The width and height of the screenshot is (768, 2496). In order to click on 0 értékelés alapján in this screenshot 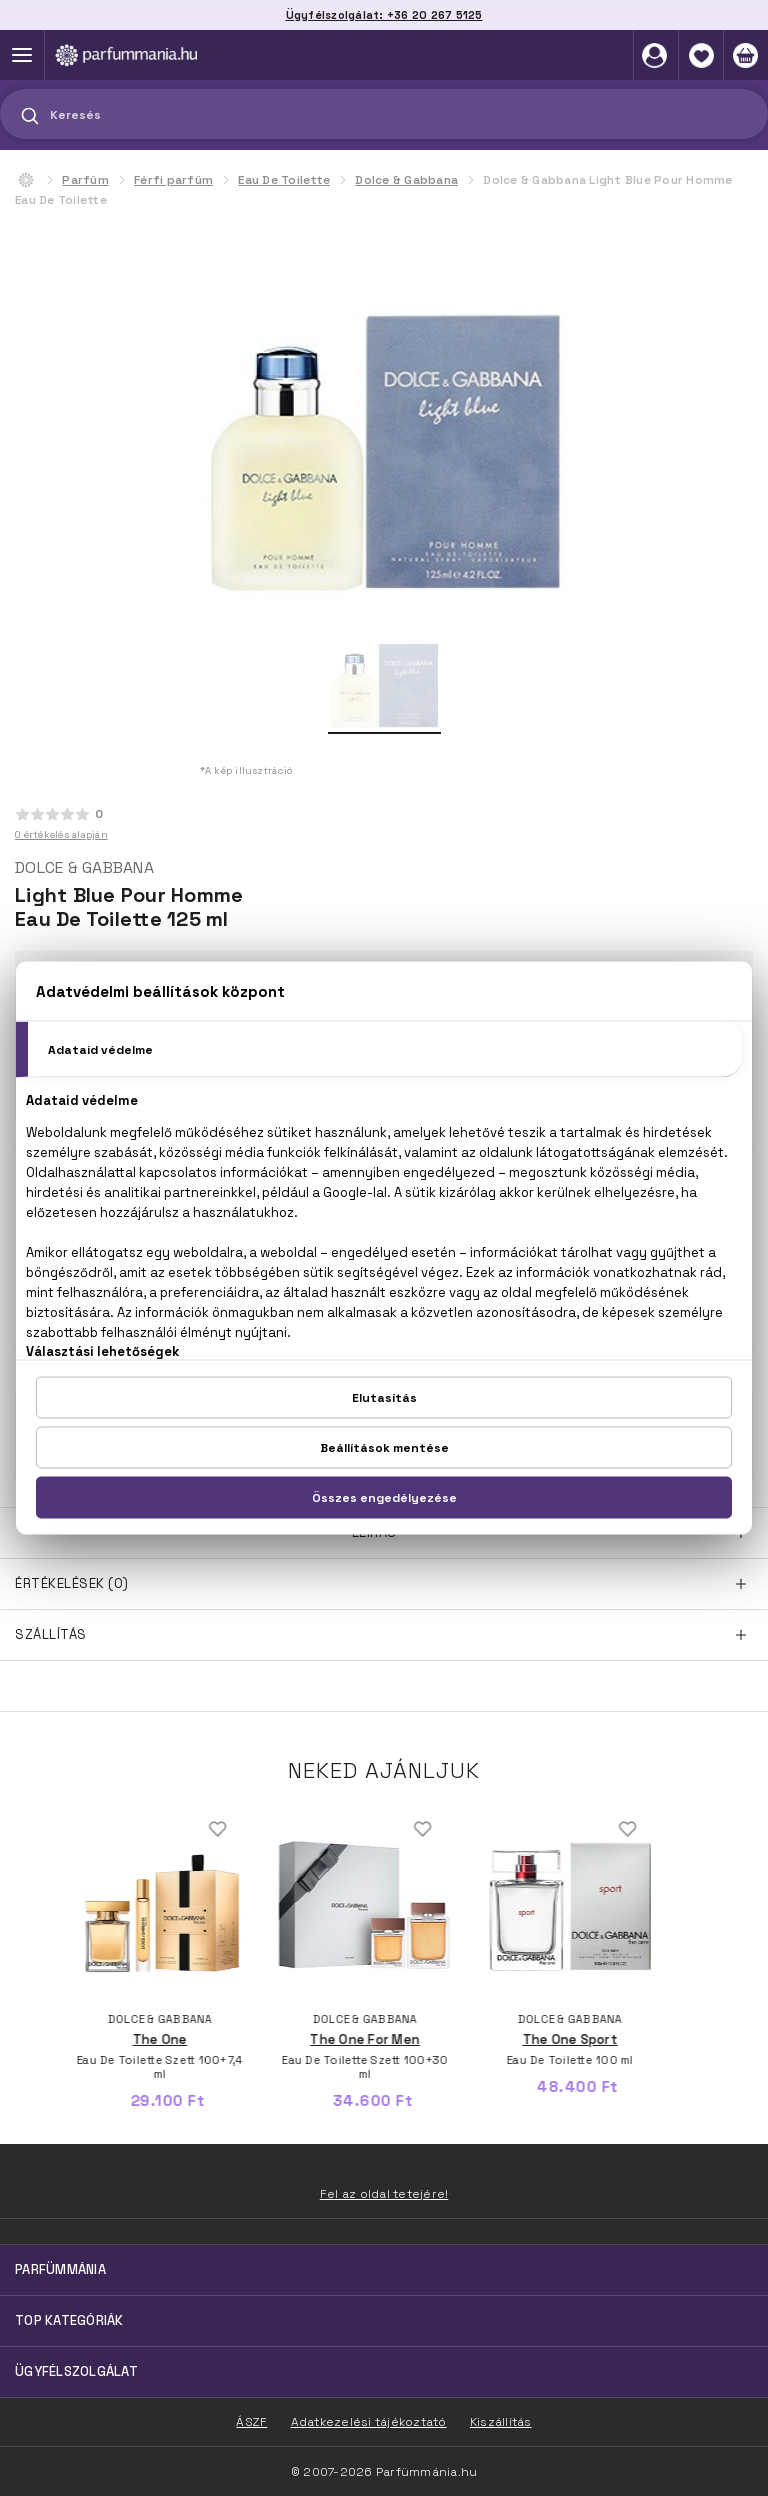, I will do `click(61, 834)`.